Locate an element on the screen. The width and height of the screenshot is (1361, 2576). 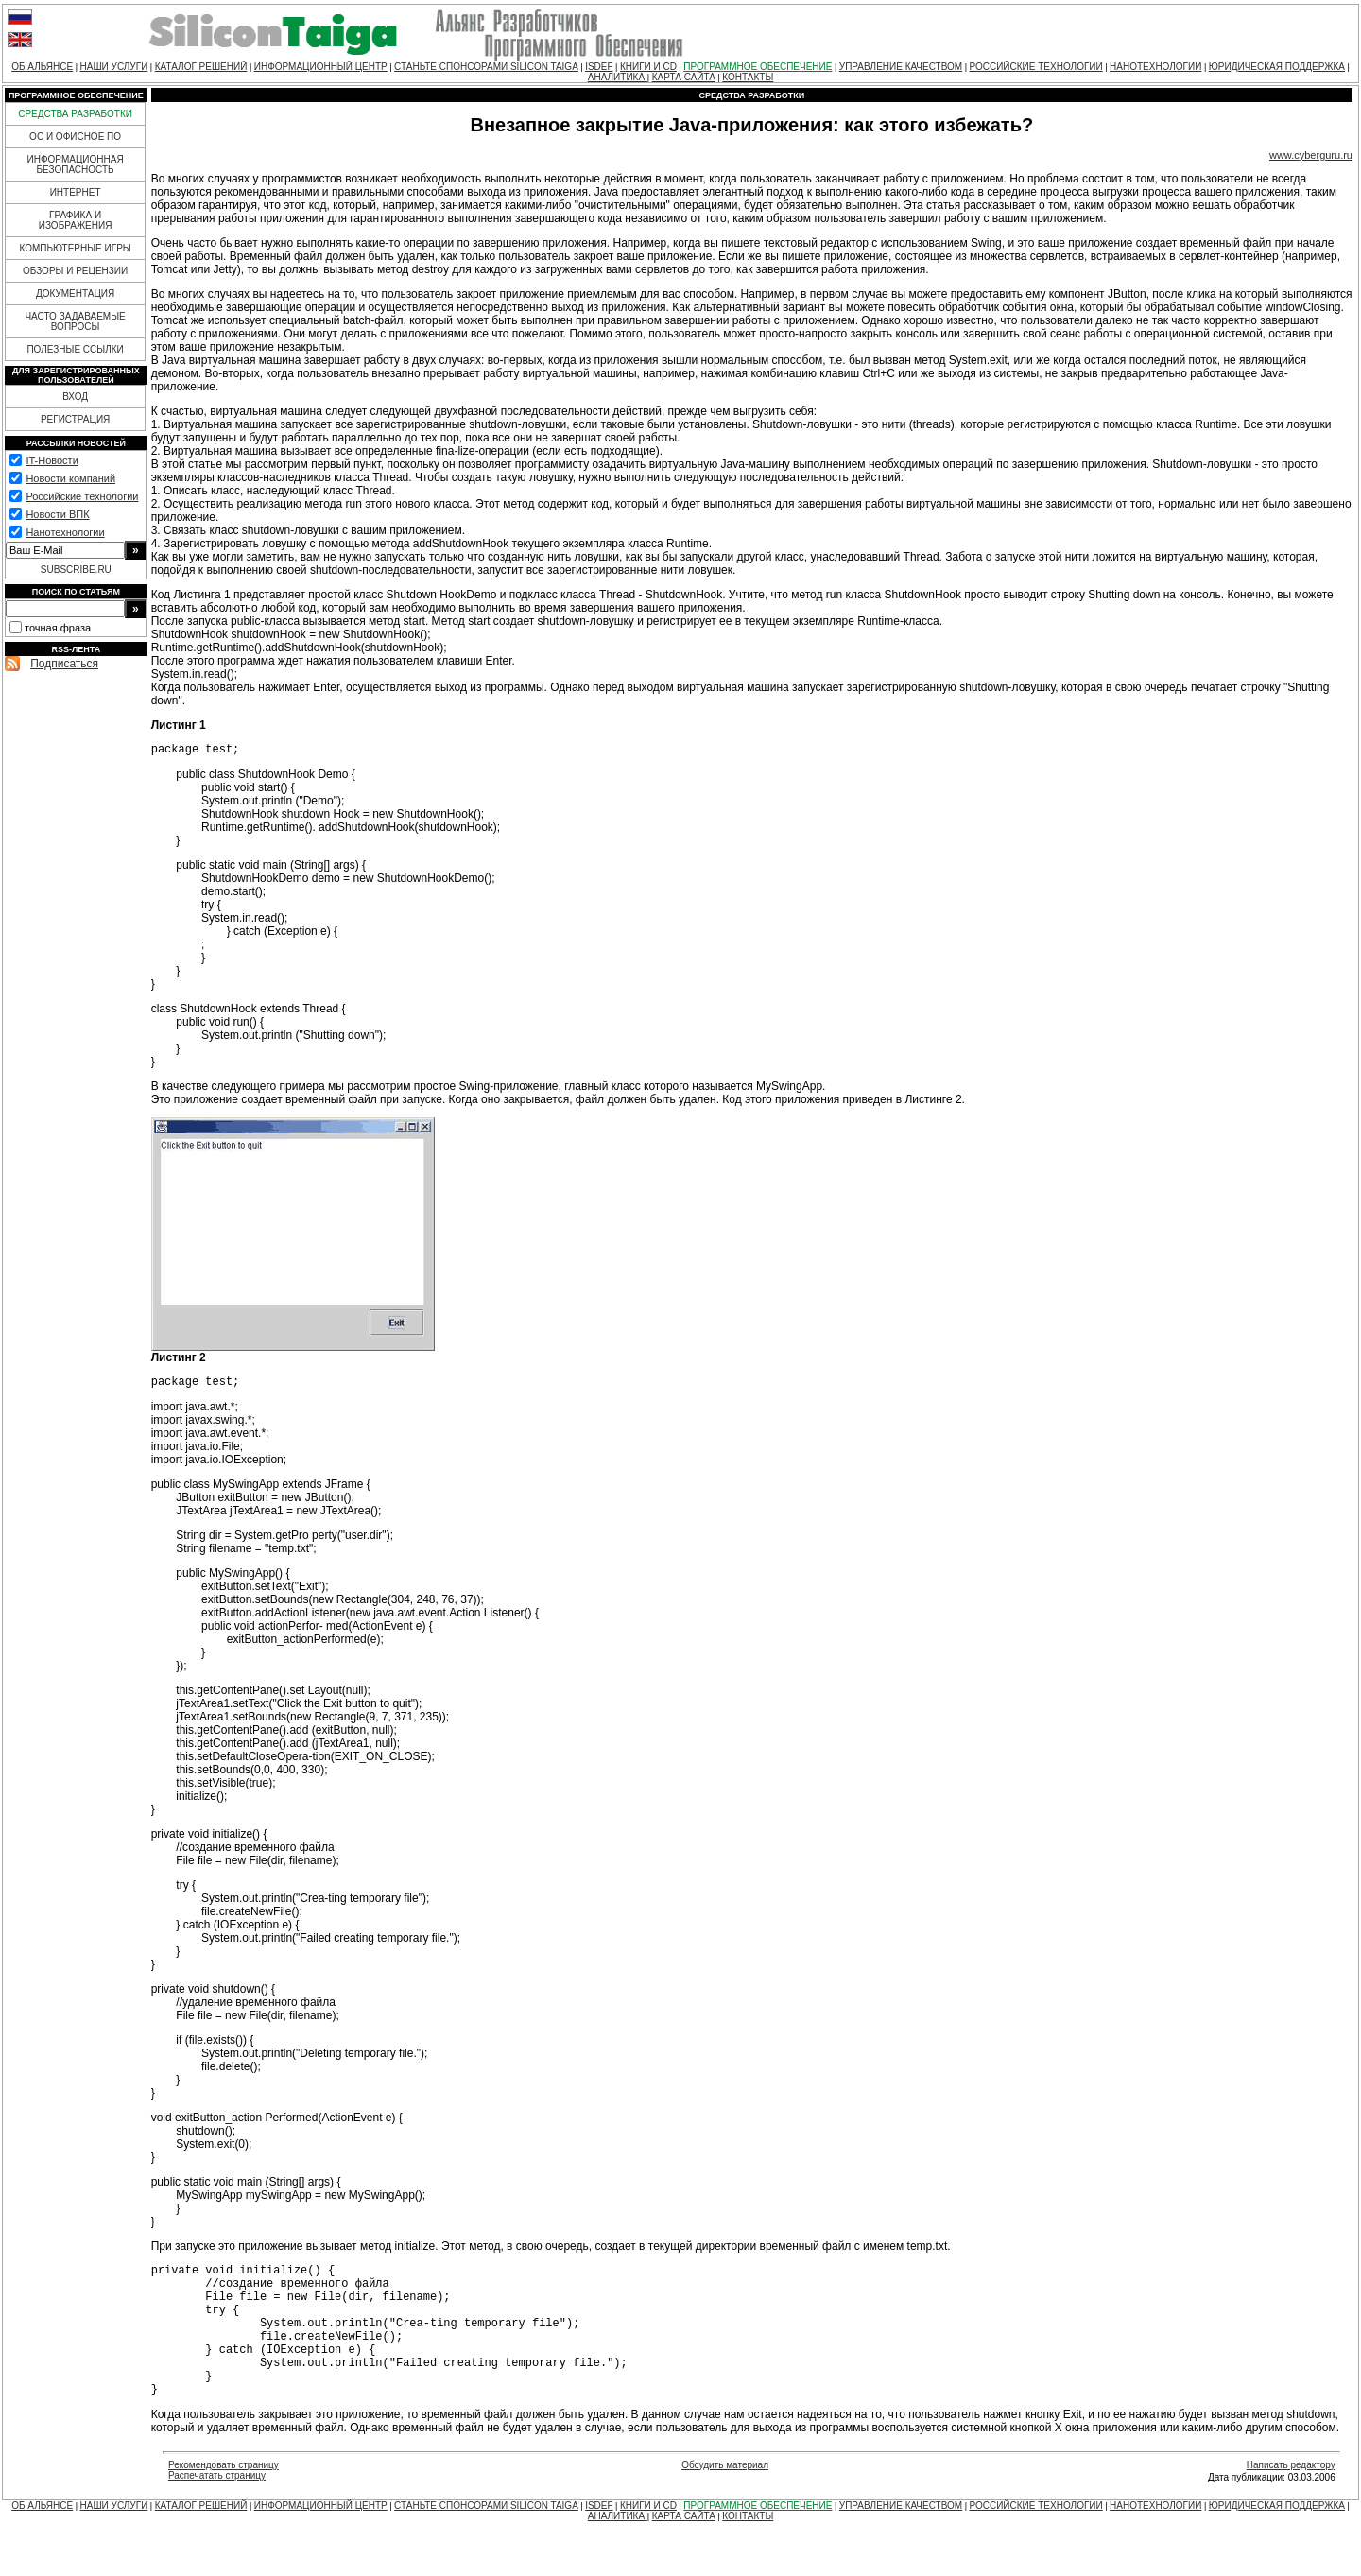
АНАЛИТИКА is located at coordinates (617, 77).